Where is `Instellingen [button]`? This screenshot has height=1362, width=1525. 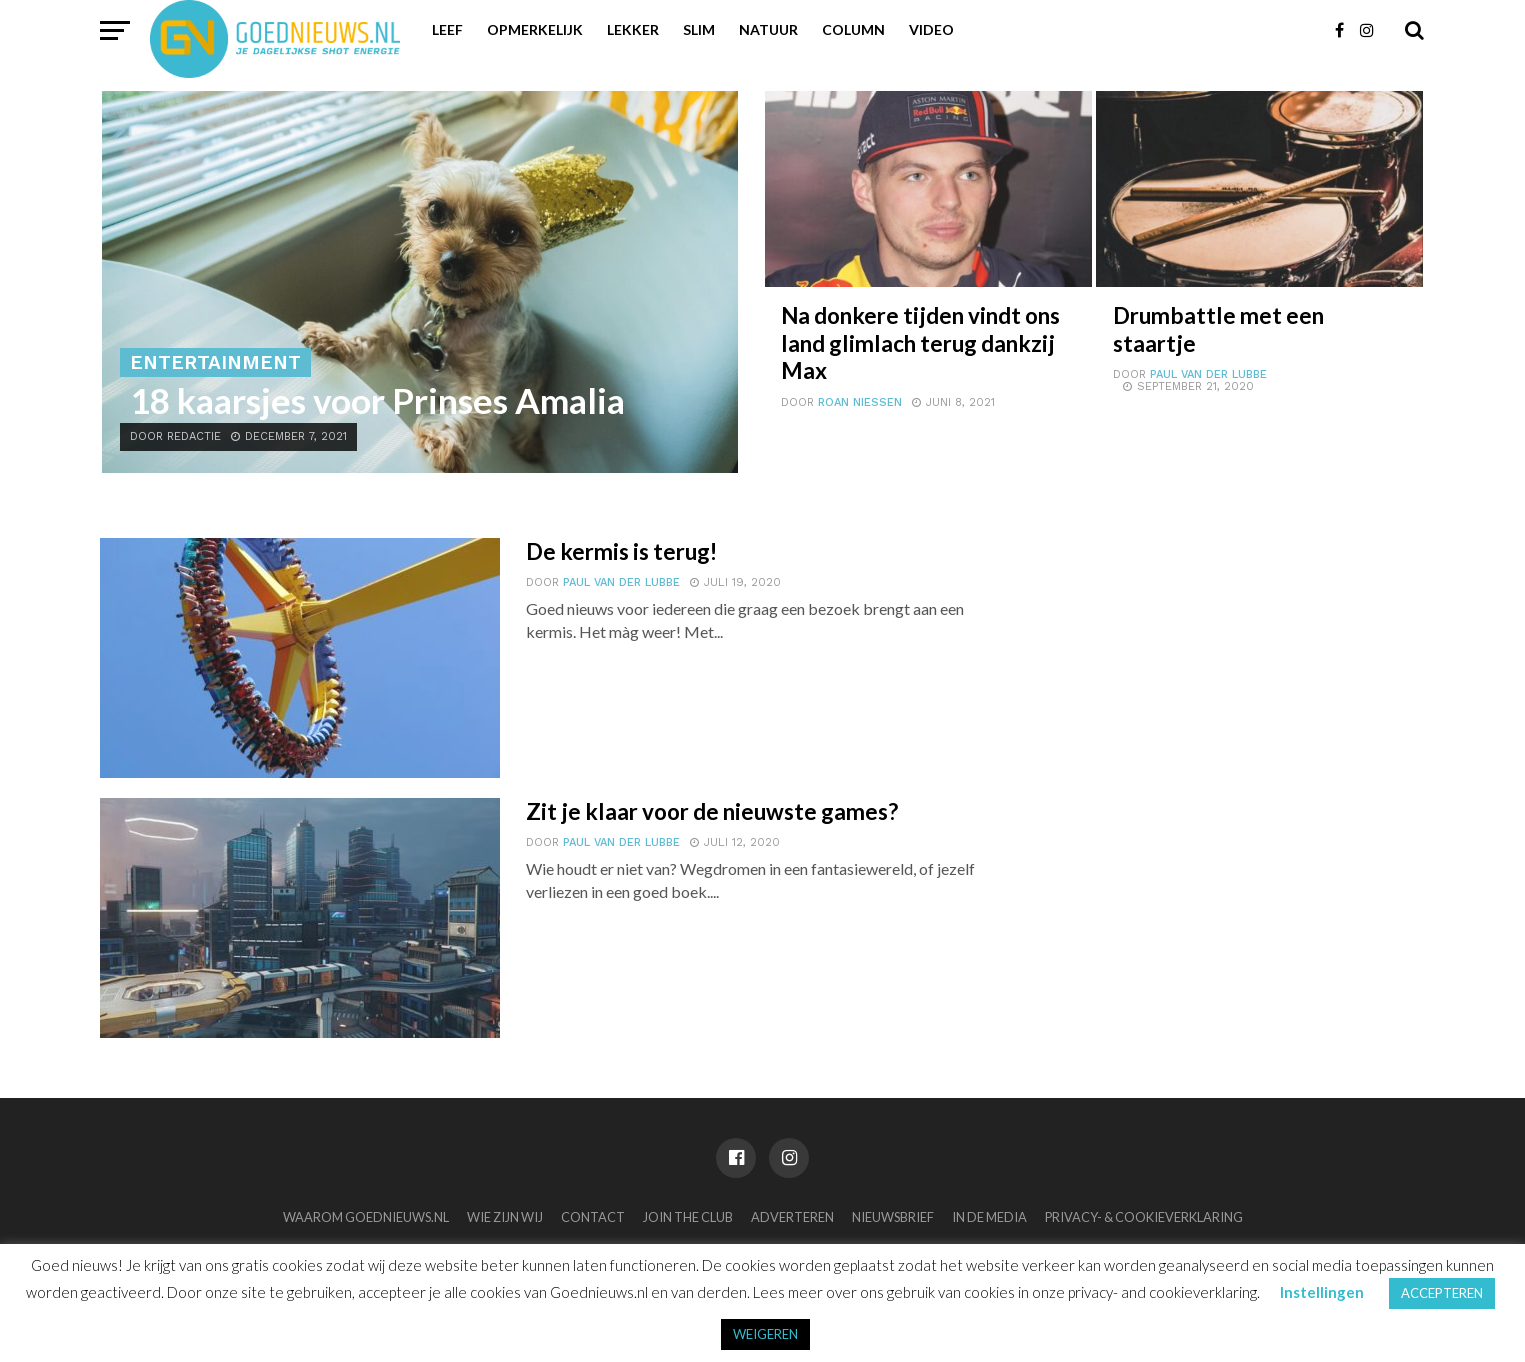
Instellingen [button] is located at coordinates (1322, 1292).